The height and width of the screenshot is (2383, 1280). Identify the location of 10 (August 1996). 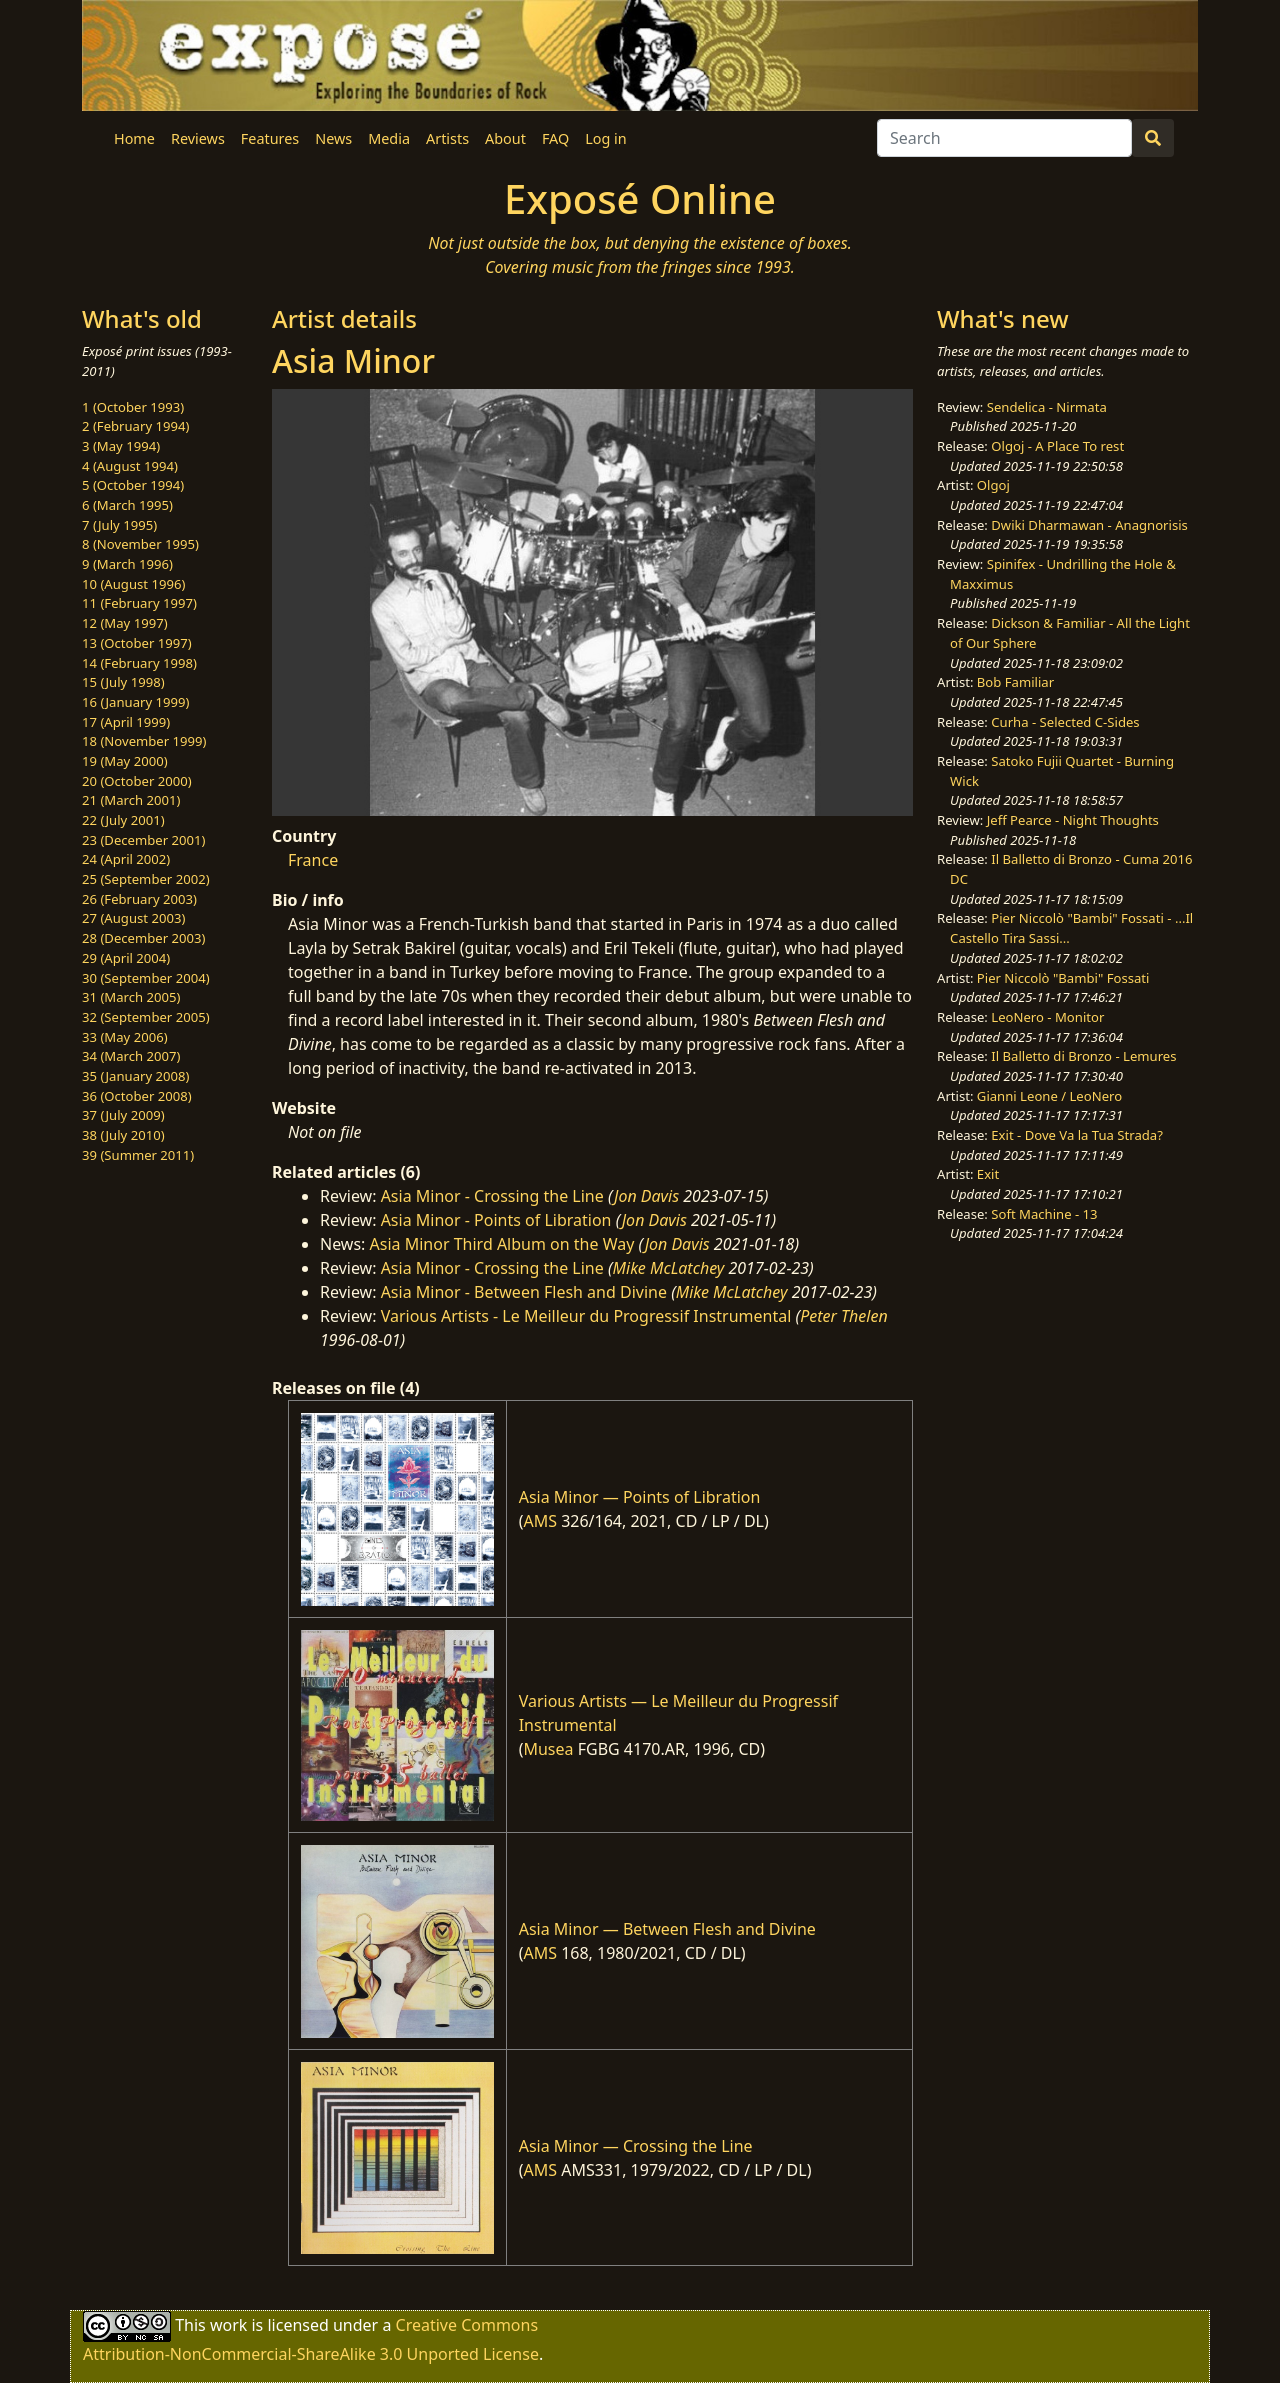
(133, 584).